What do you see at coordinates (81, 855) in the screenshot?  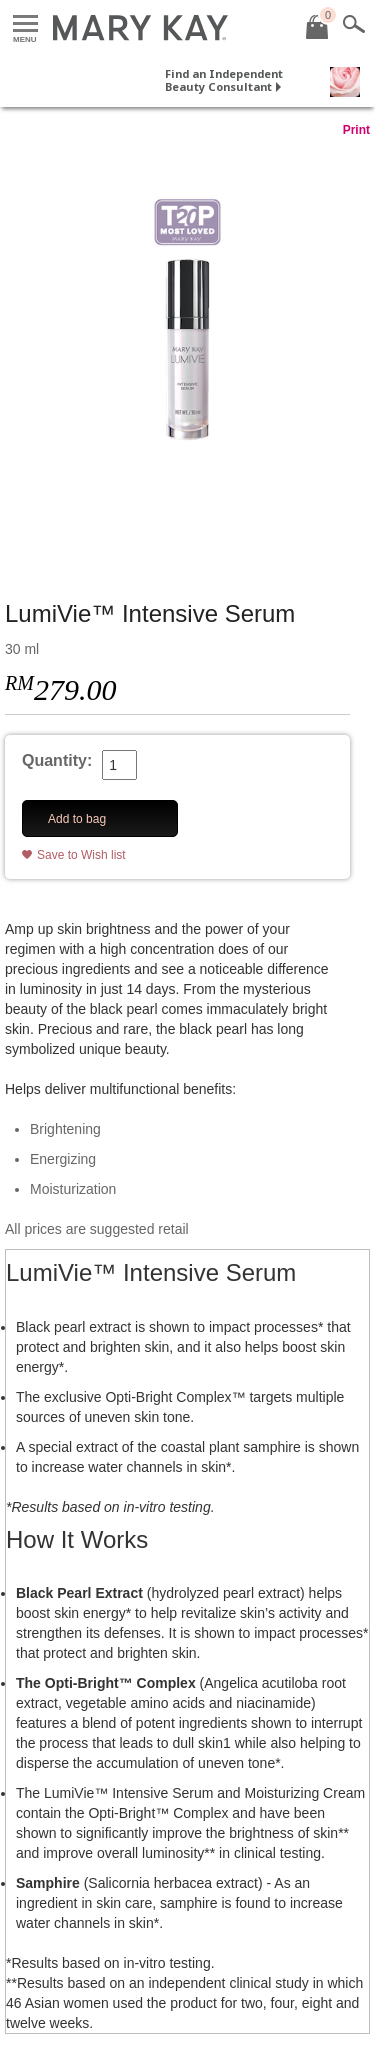 I see `Save to Wish list` at bounding box center [81, 855].